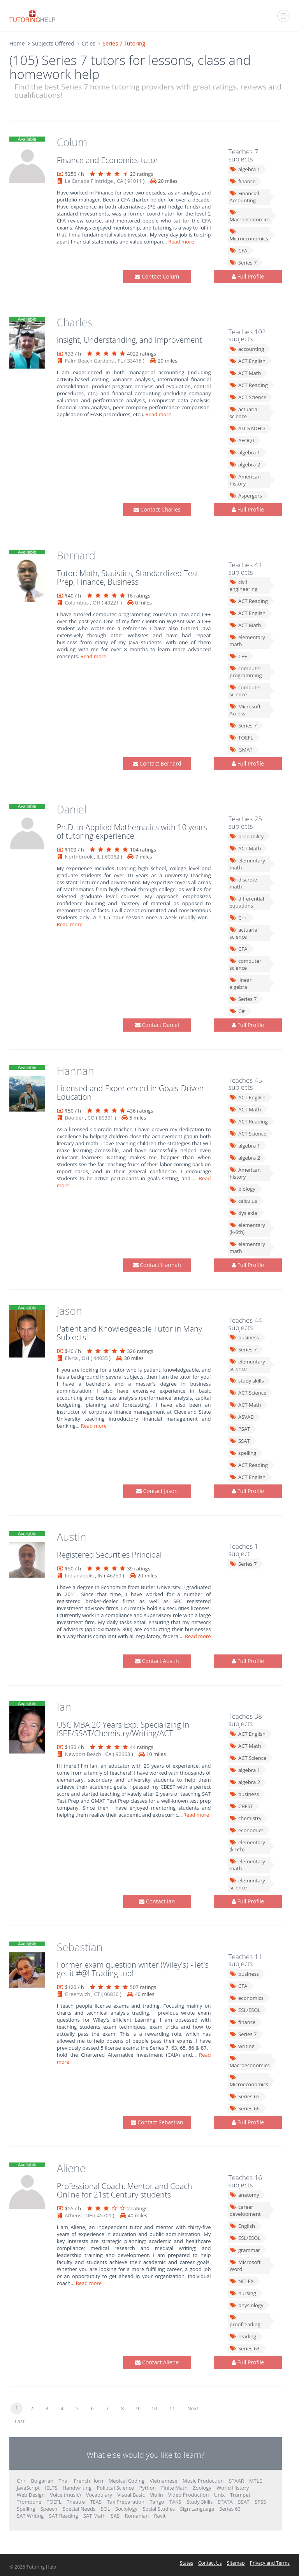 This screenshot has width=299, height=2576. What do you see at coordinates (244, 2194) in the screenshot?
I see `anatomy` at bounding box center [244, 2194].